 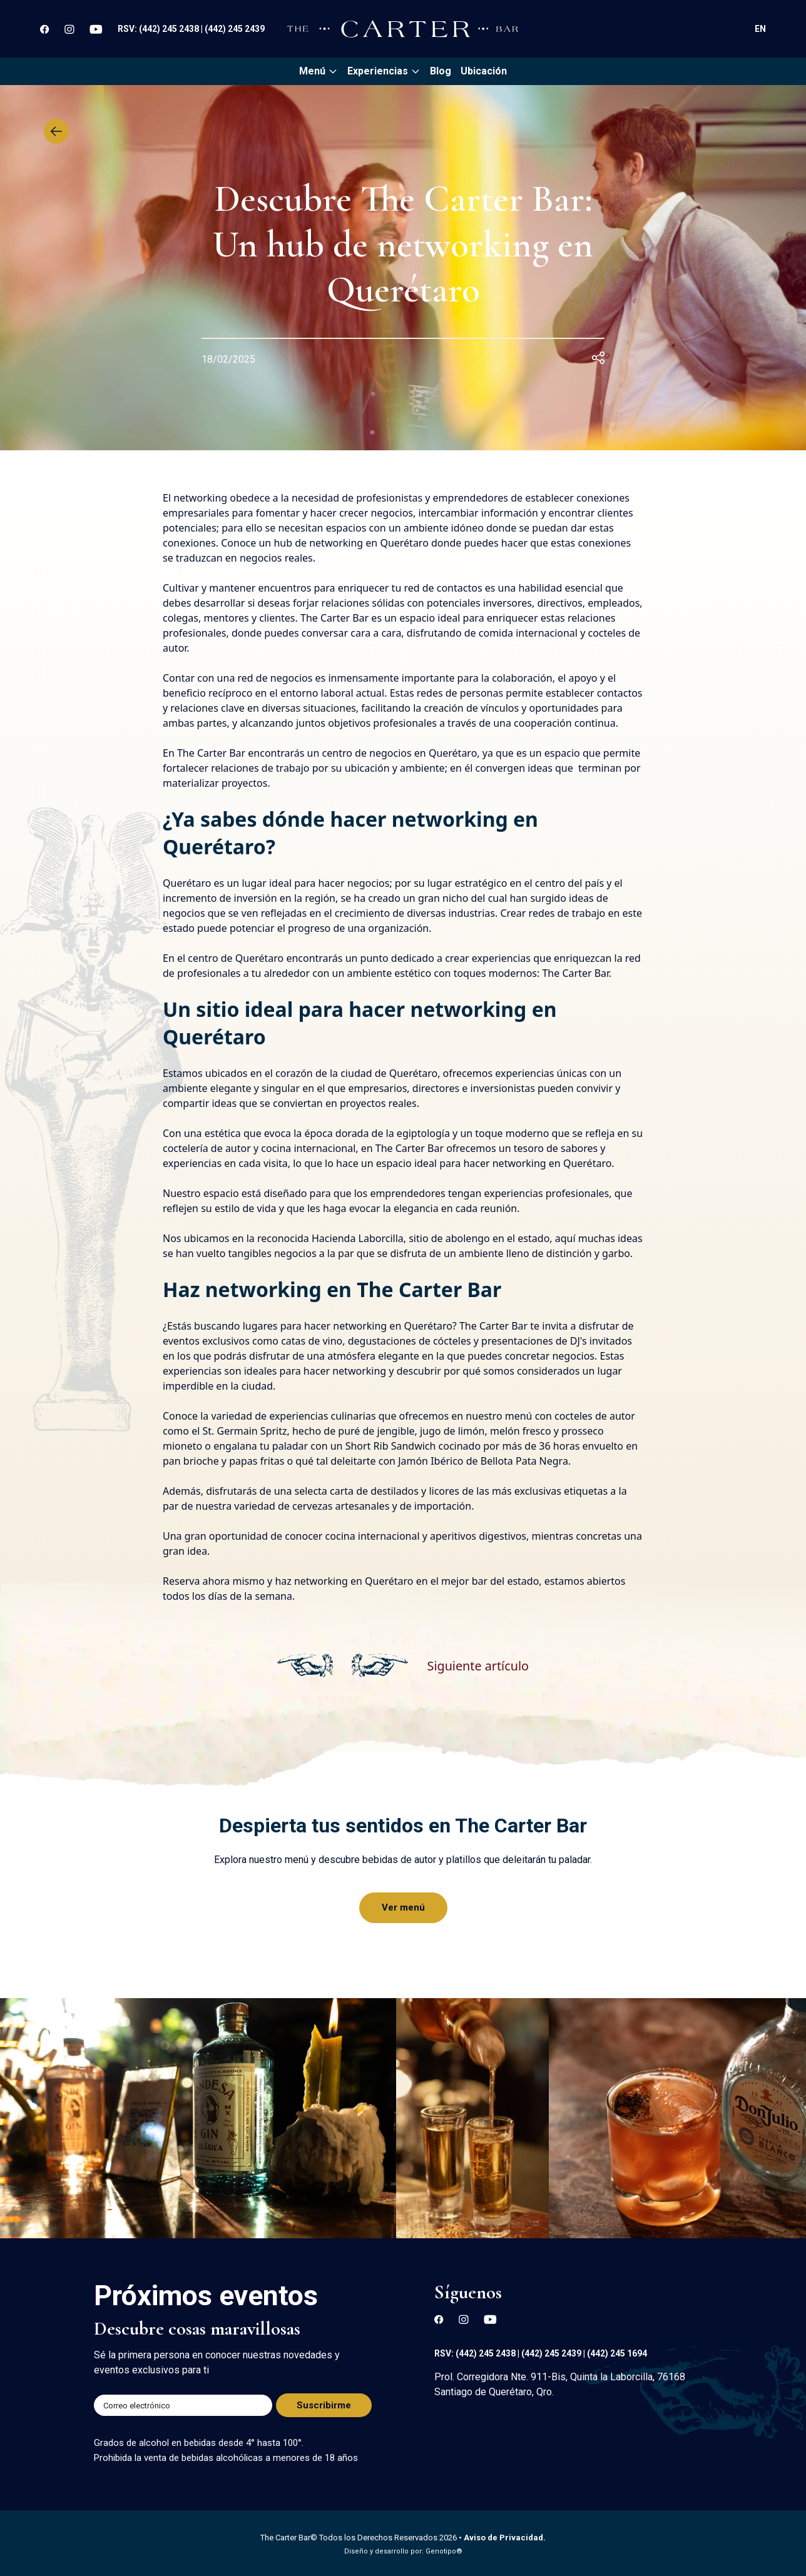 I want to click on Menú, so click(x=318, y=71).